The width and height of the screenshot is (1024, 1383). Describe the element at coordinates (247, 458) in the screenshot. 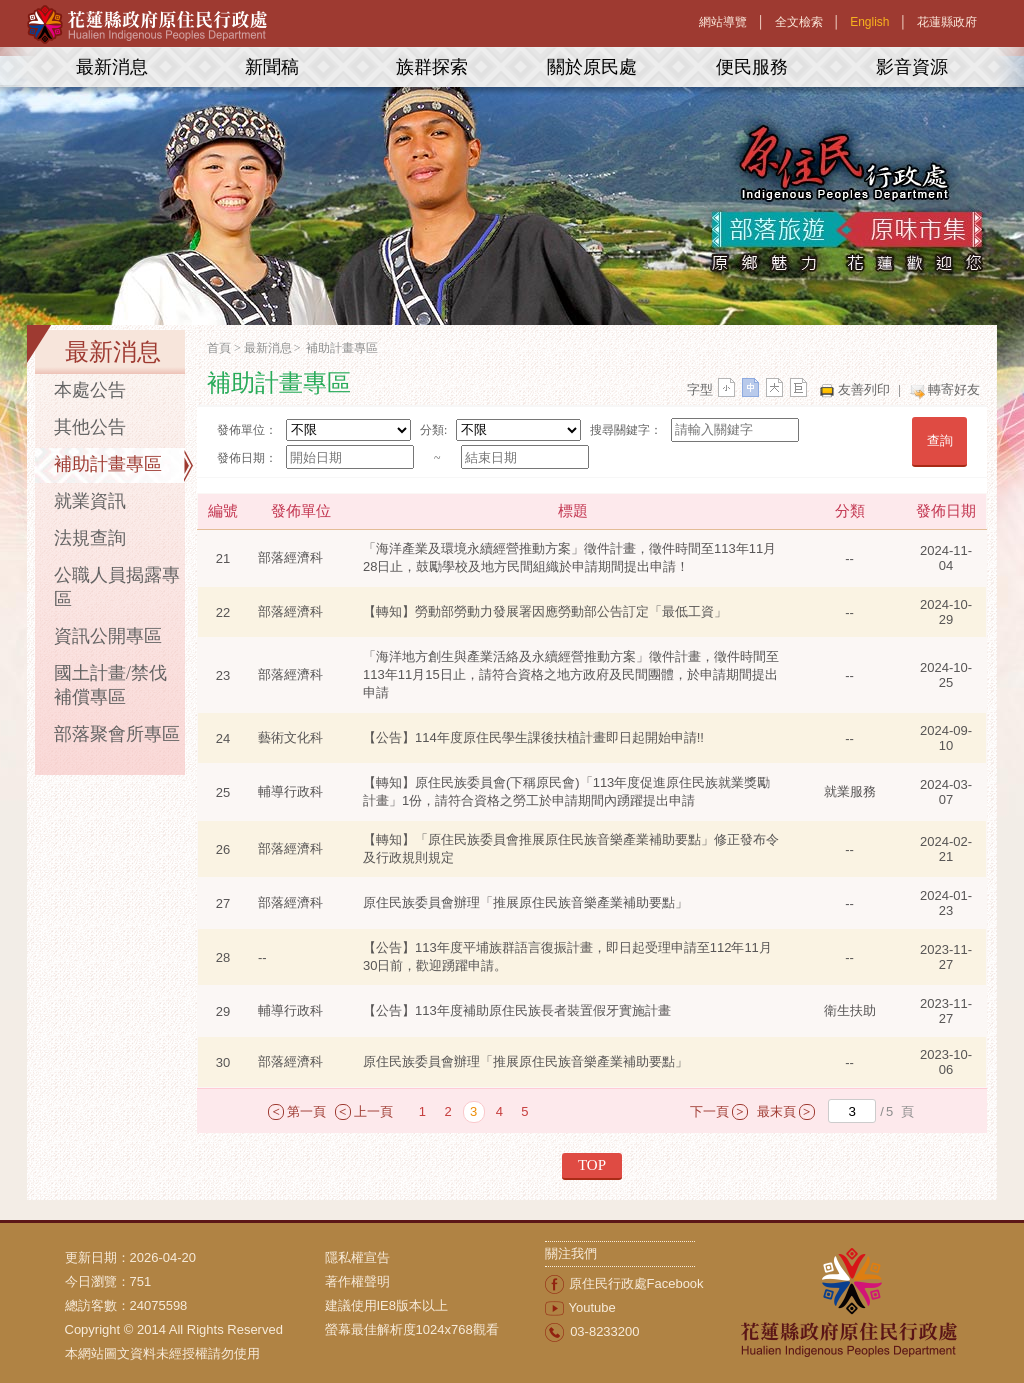

I see `發佈日期：` at that location.